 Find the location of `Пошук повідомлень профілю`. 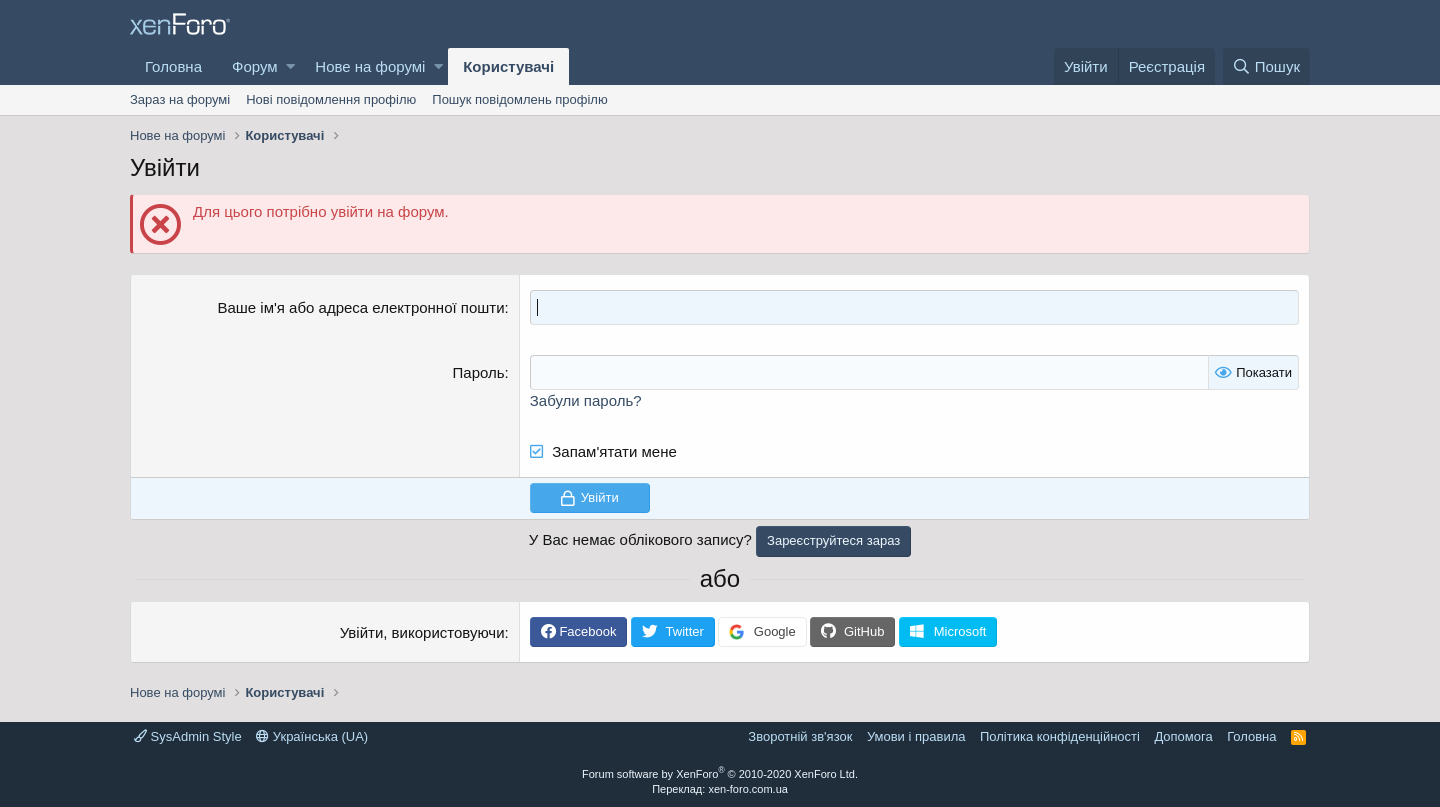

Пошук повідомлень профілю is located at coordinates (519, 99).